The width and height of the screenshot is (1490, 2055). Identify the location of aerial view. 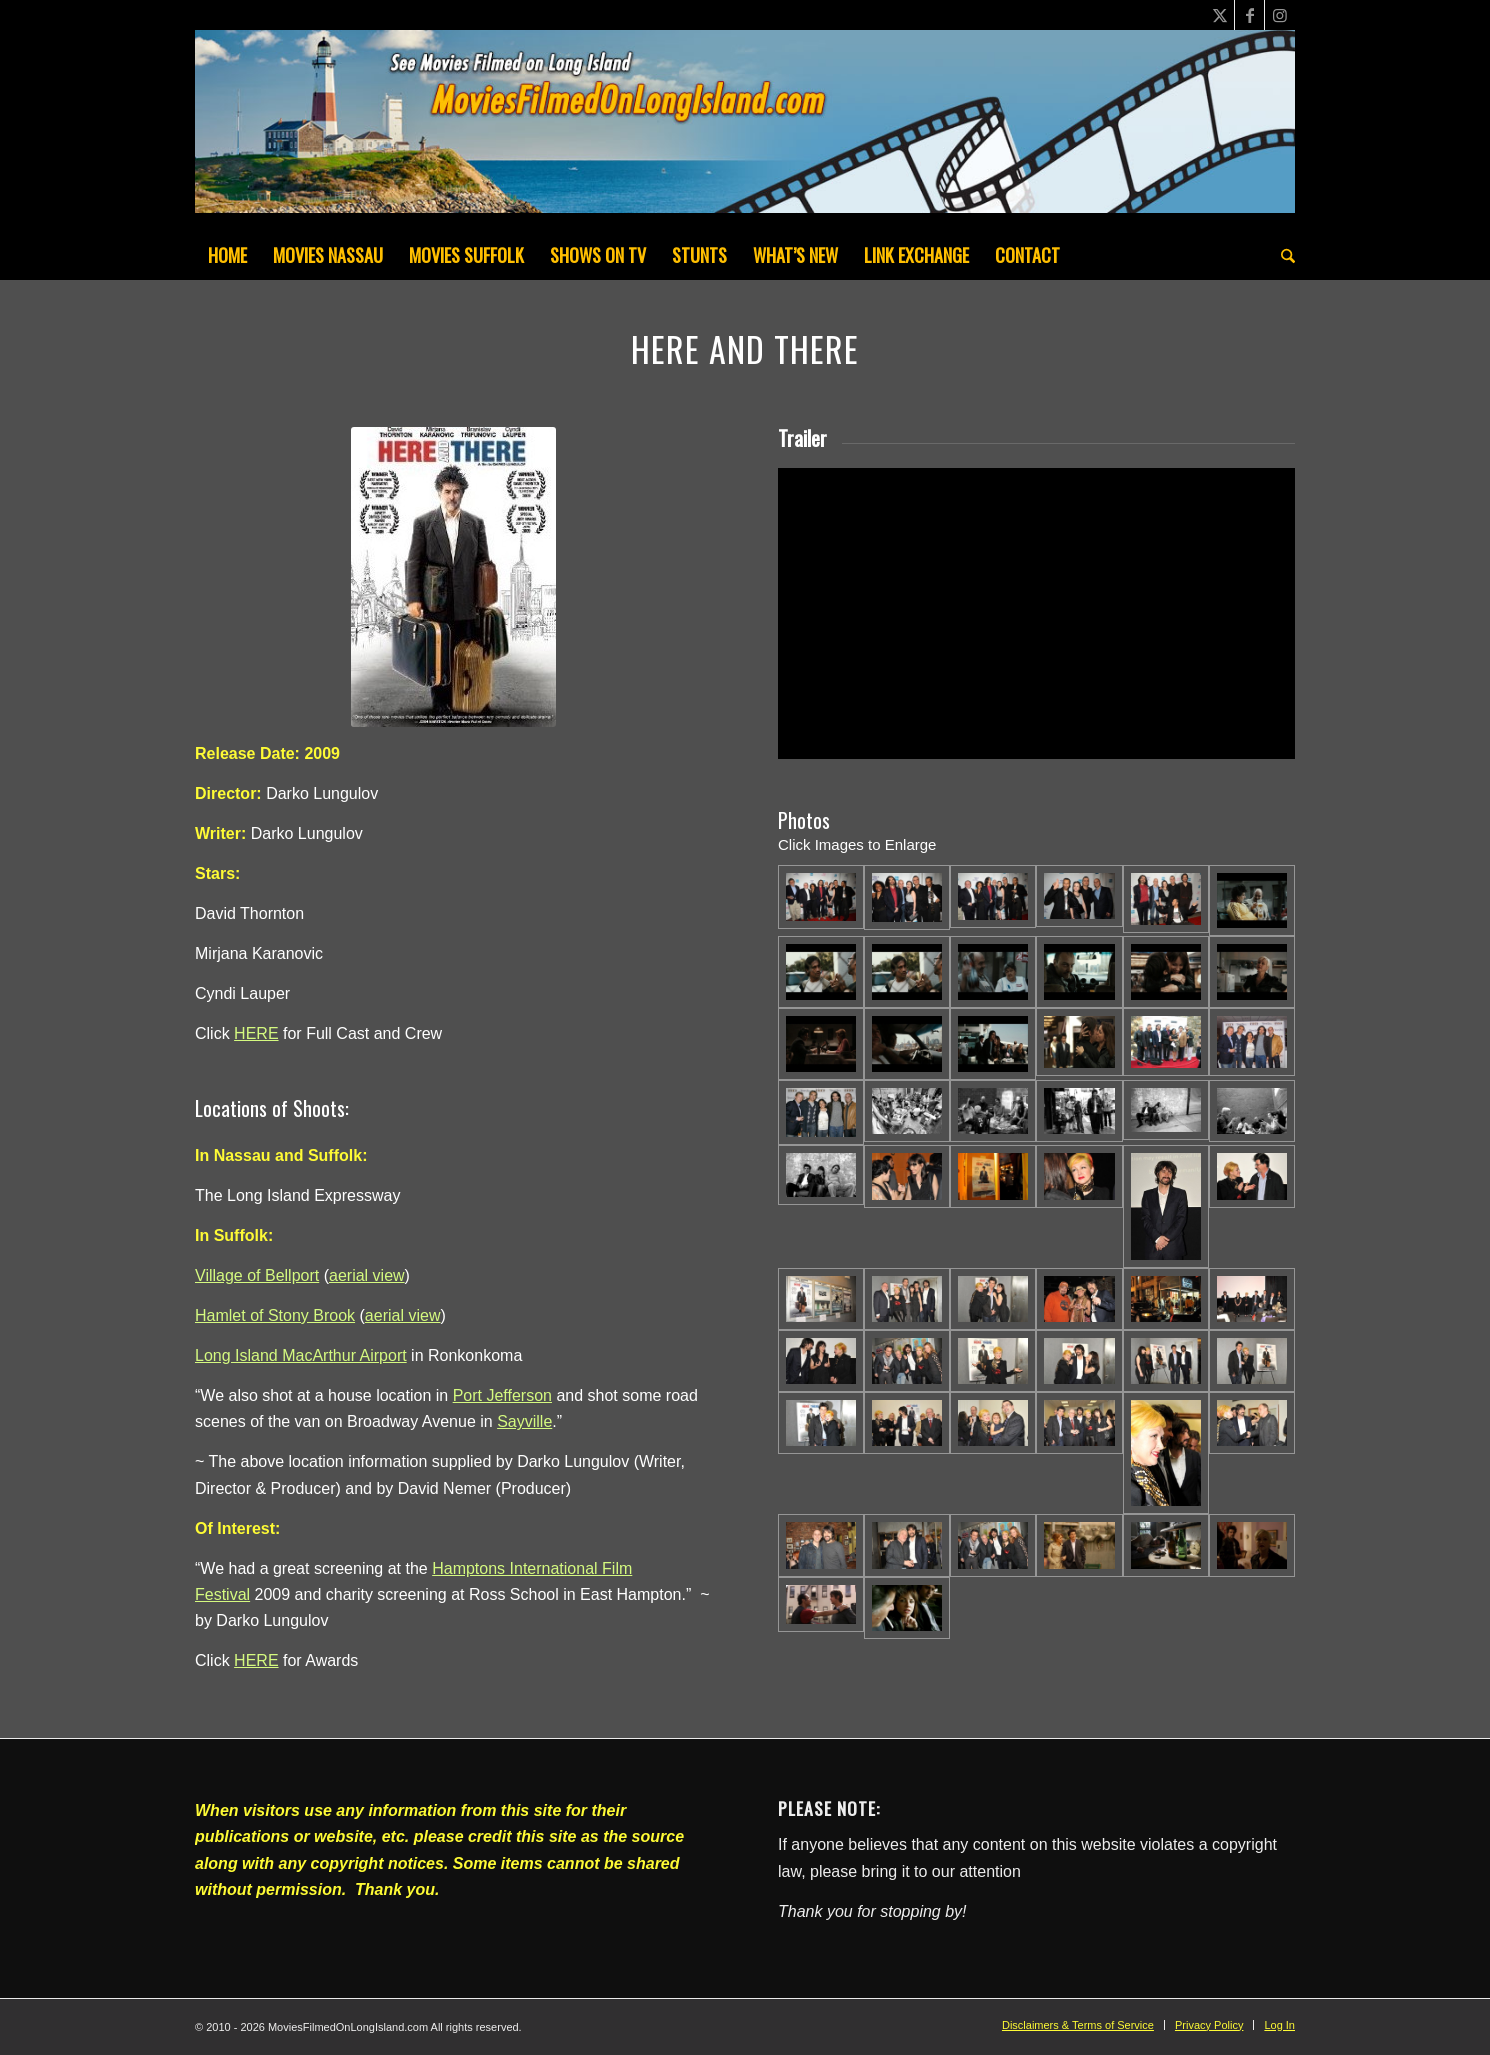
(367, 1275).